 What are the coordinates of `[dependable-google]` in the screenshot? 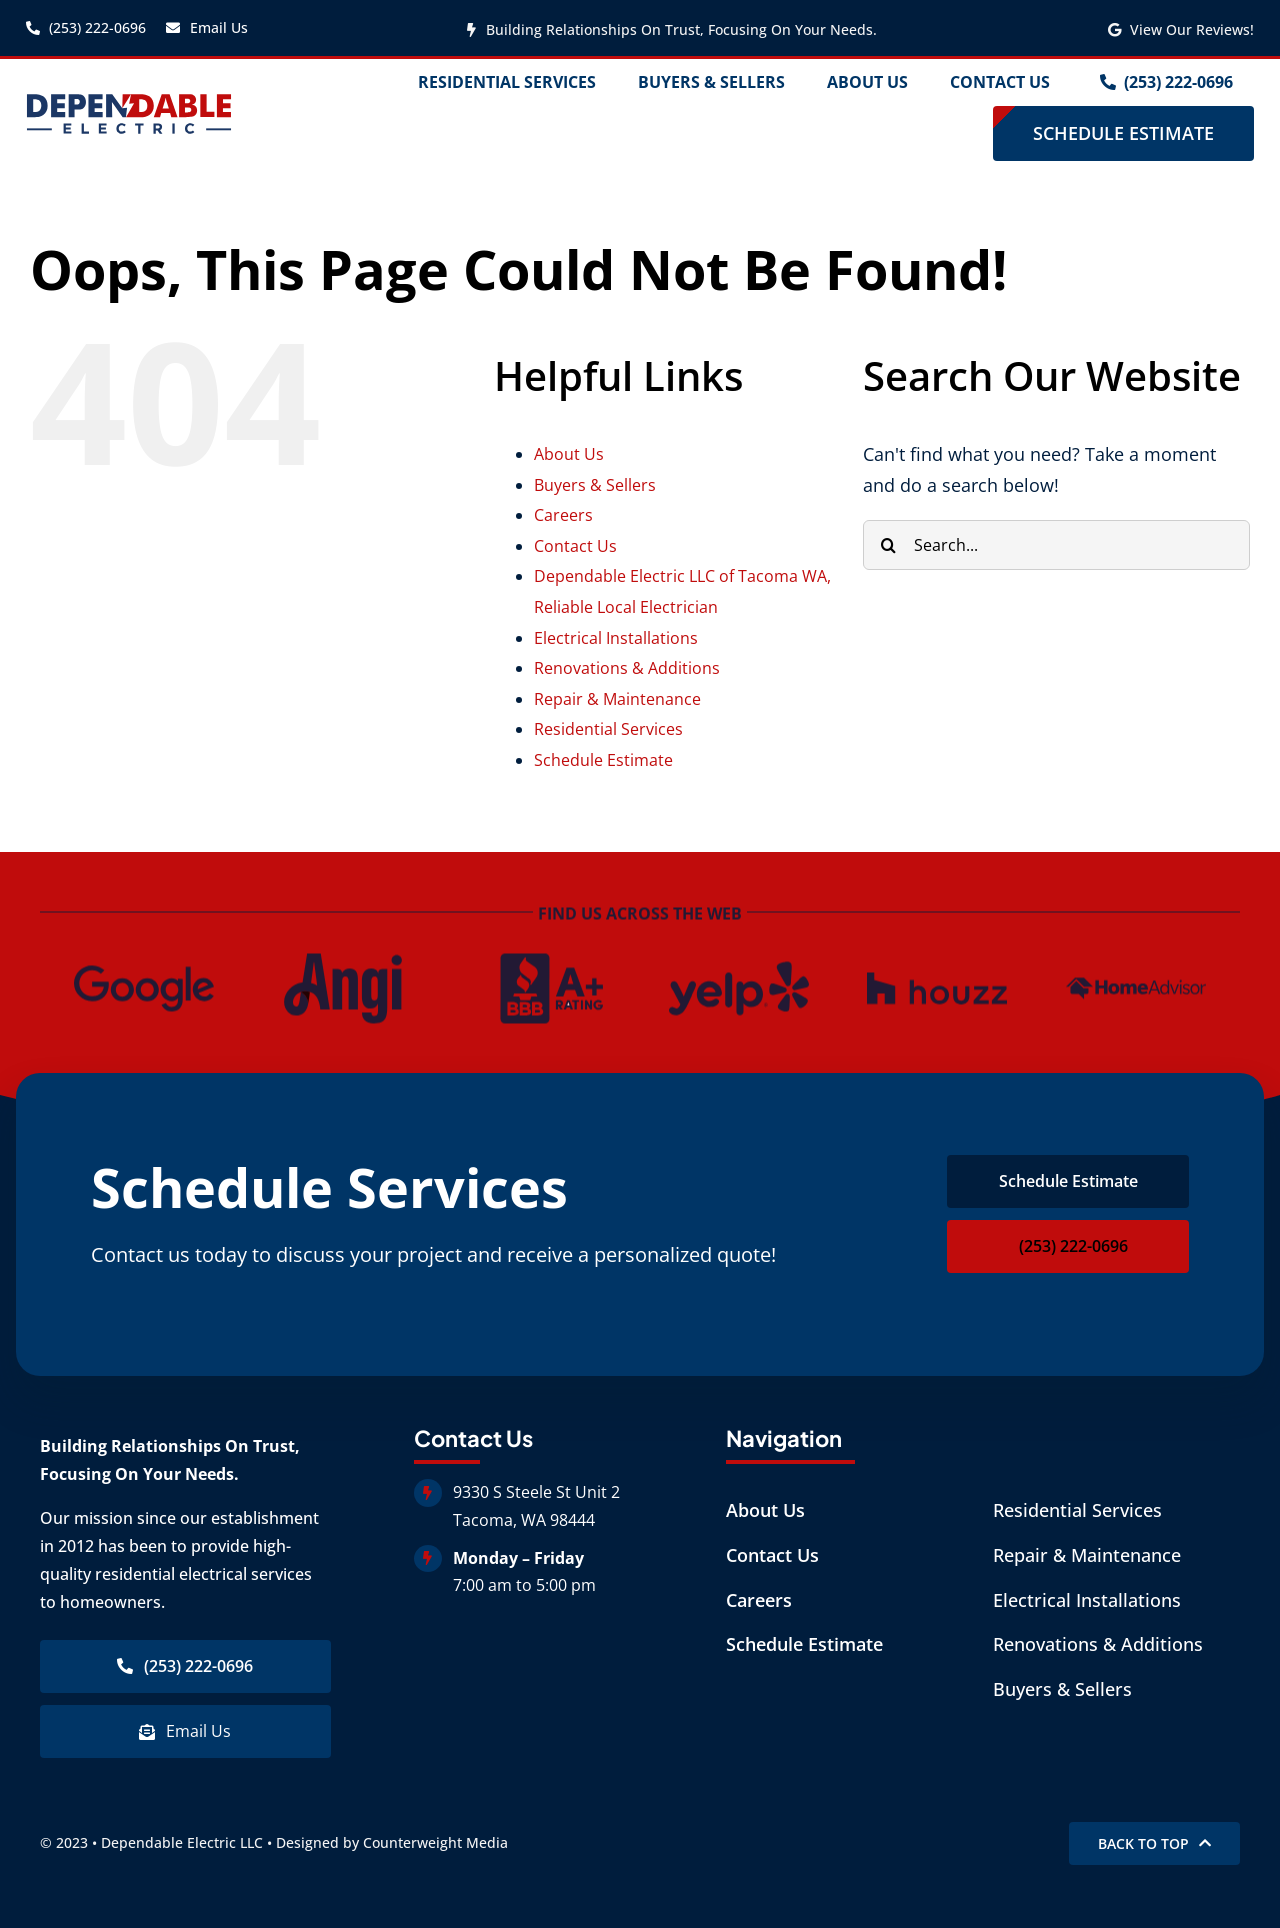 It's located at (144, 957).